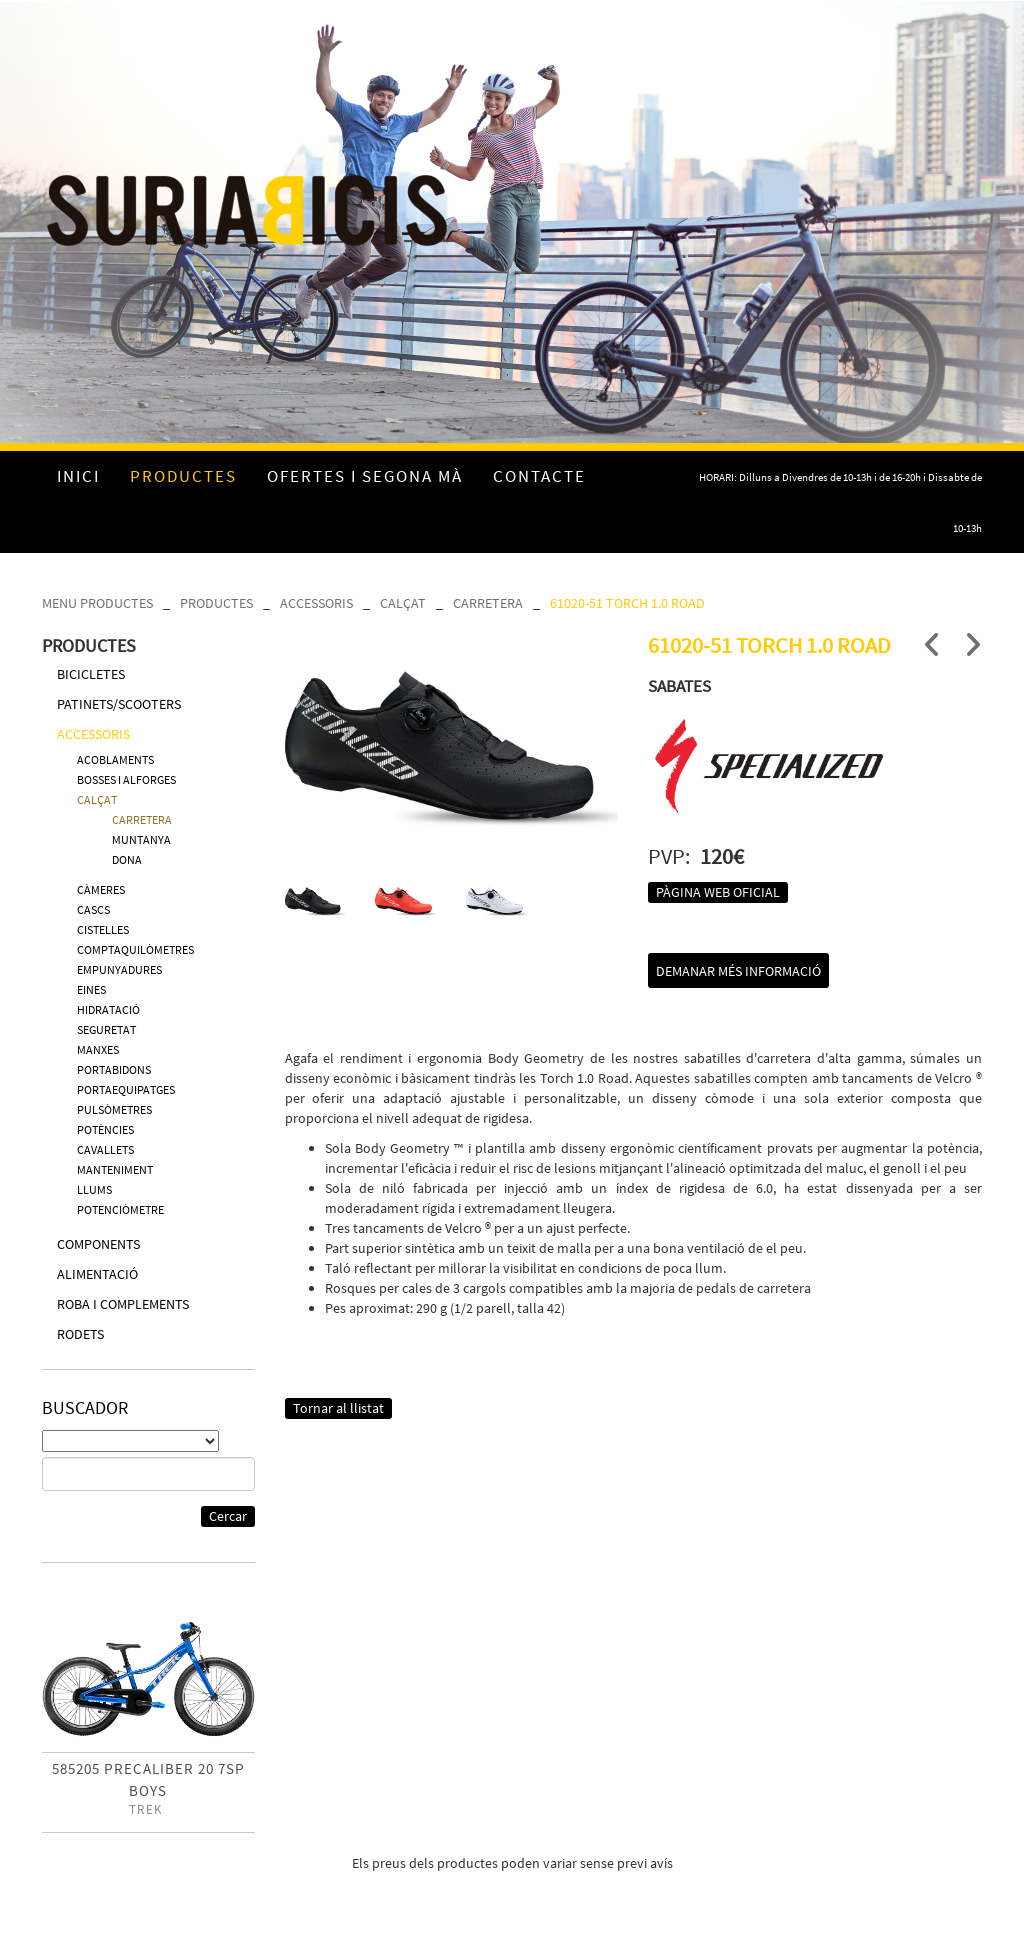 The width and height of the screenshot is (1024, 1954). I want to click on HIDRATACIÓ, so click(108, 1009).